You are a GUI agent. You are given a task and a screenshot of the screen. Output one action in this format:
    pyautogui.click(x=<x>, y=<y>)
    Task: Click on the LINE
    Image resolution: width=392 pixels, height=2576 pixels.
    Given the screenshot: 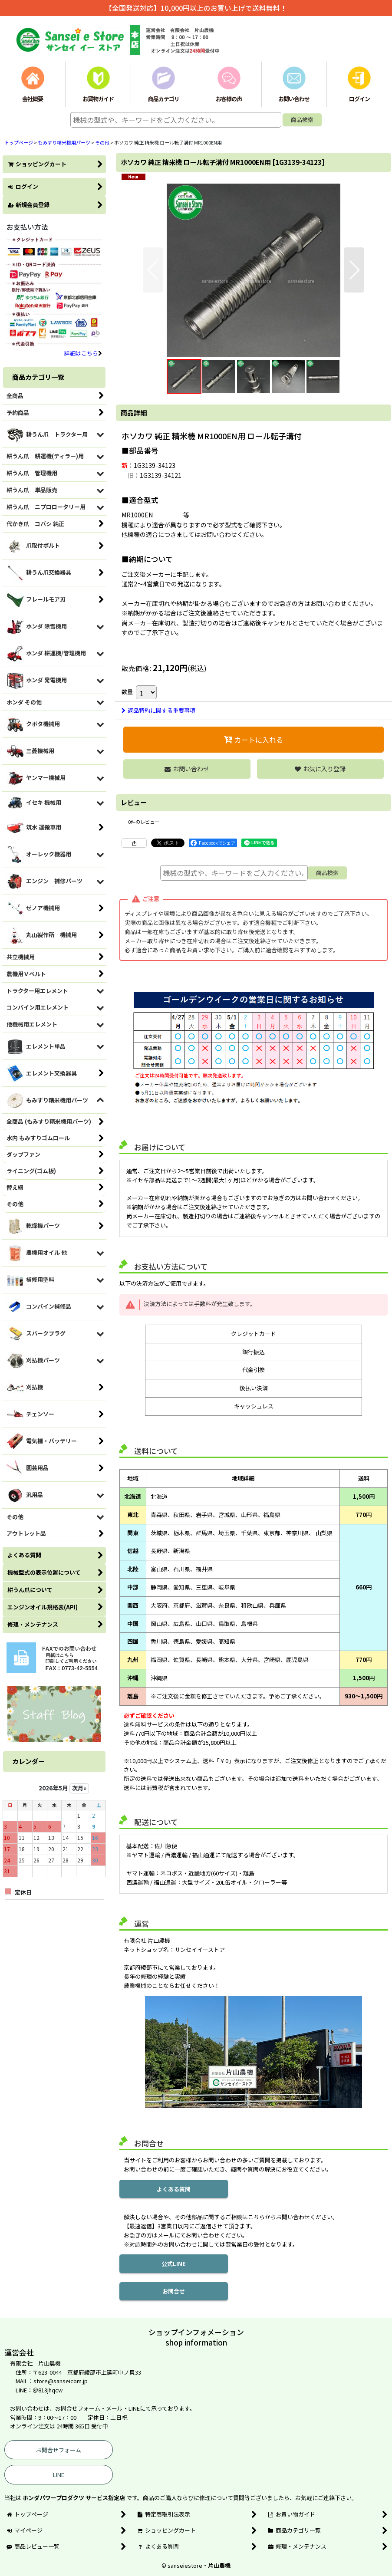 What is the action you would take?
    pyautogui.click(x=58, y=2475)
    